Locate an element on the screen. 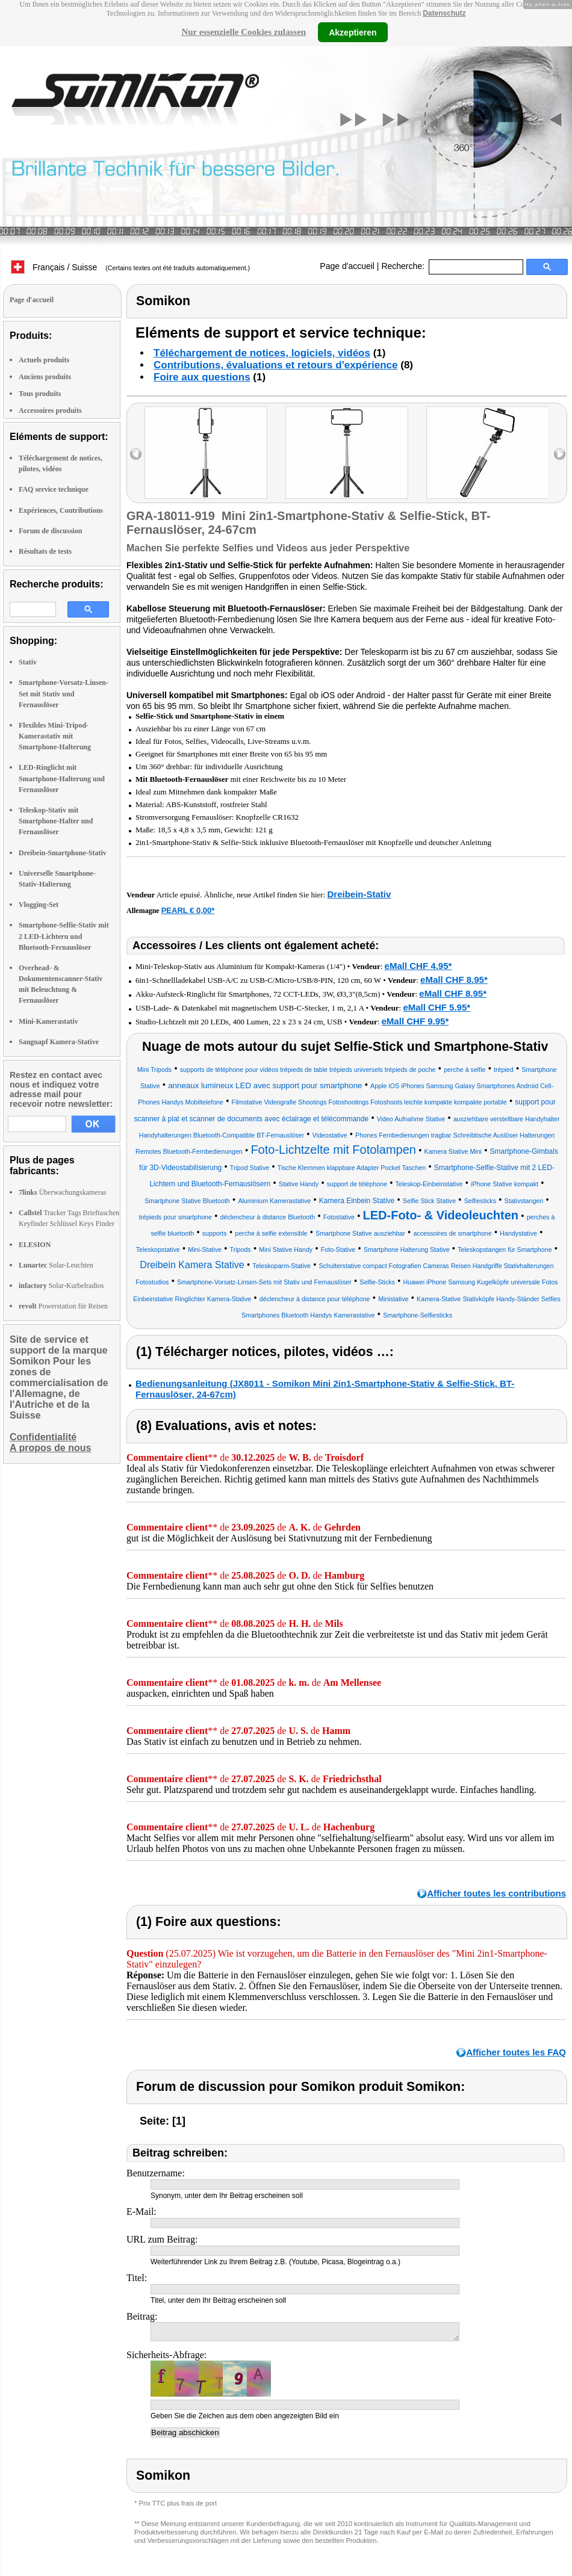  Solar-Leuchten is located at coordinates (56, 1265).